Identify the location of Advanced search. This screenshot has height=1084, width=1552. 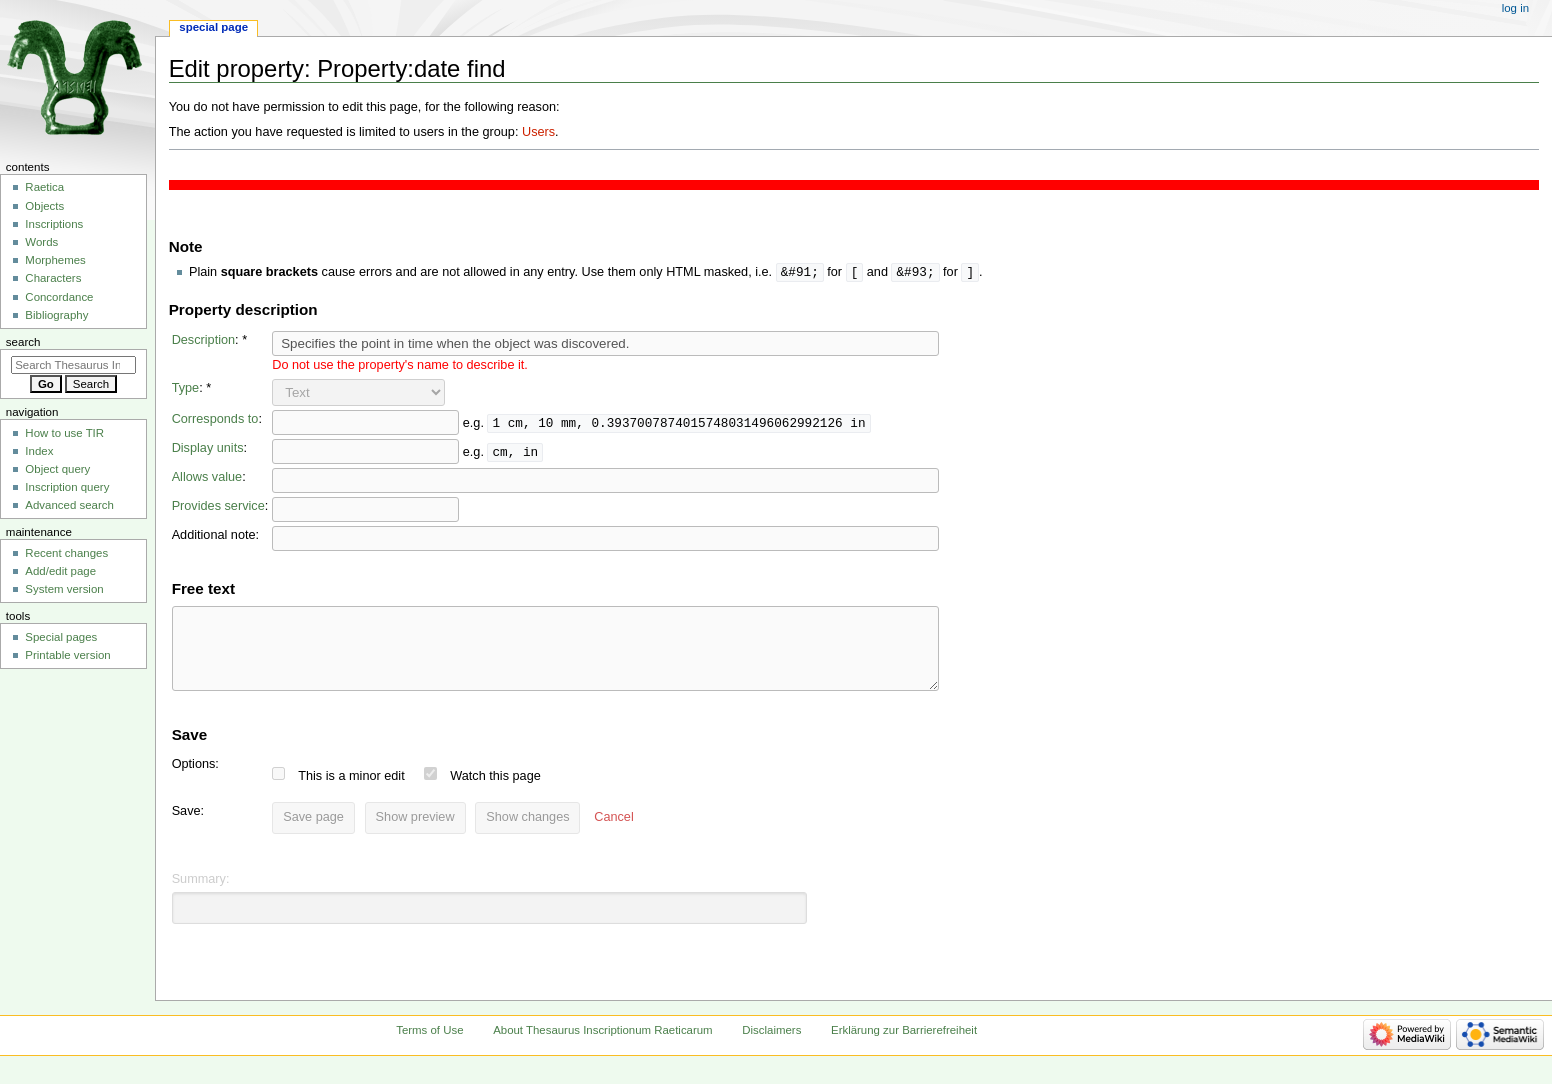
(69, 505).